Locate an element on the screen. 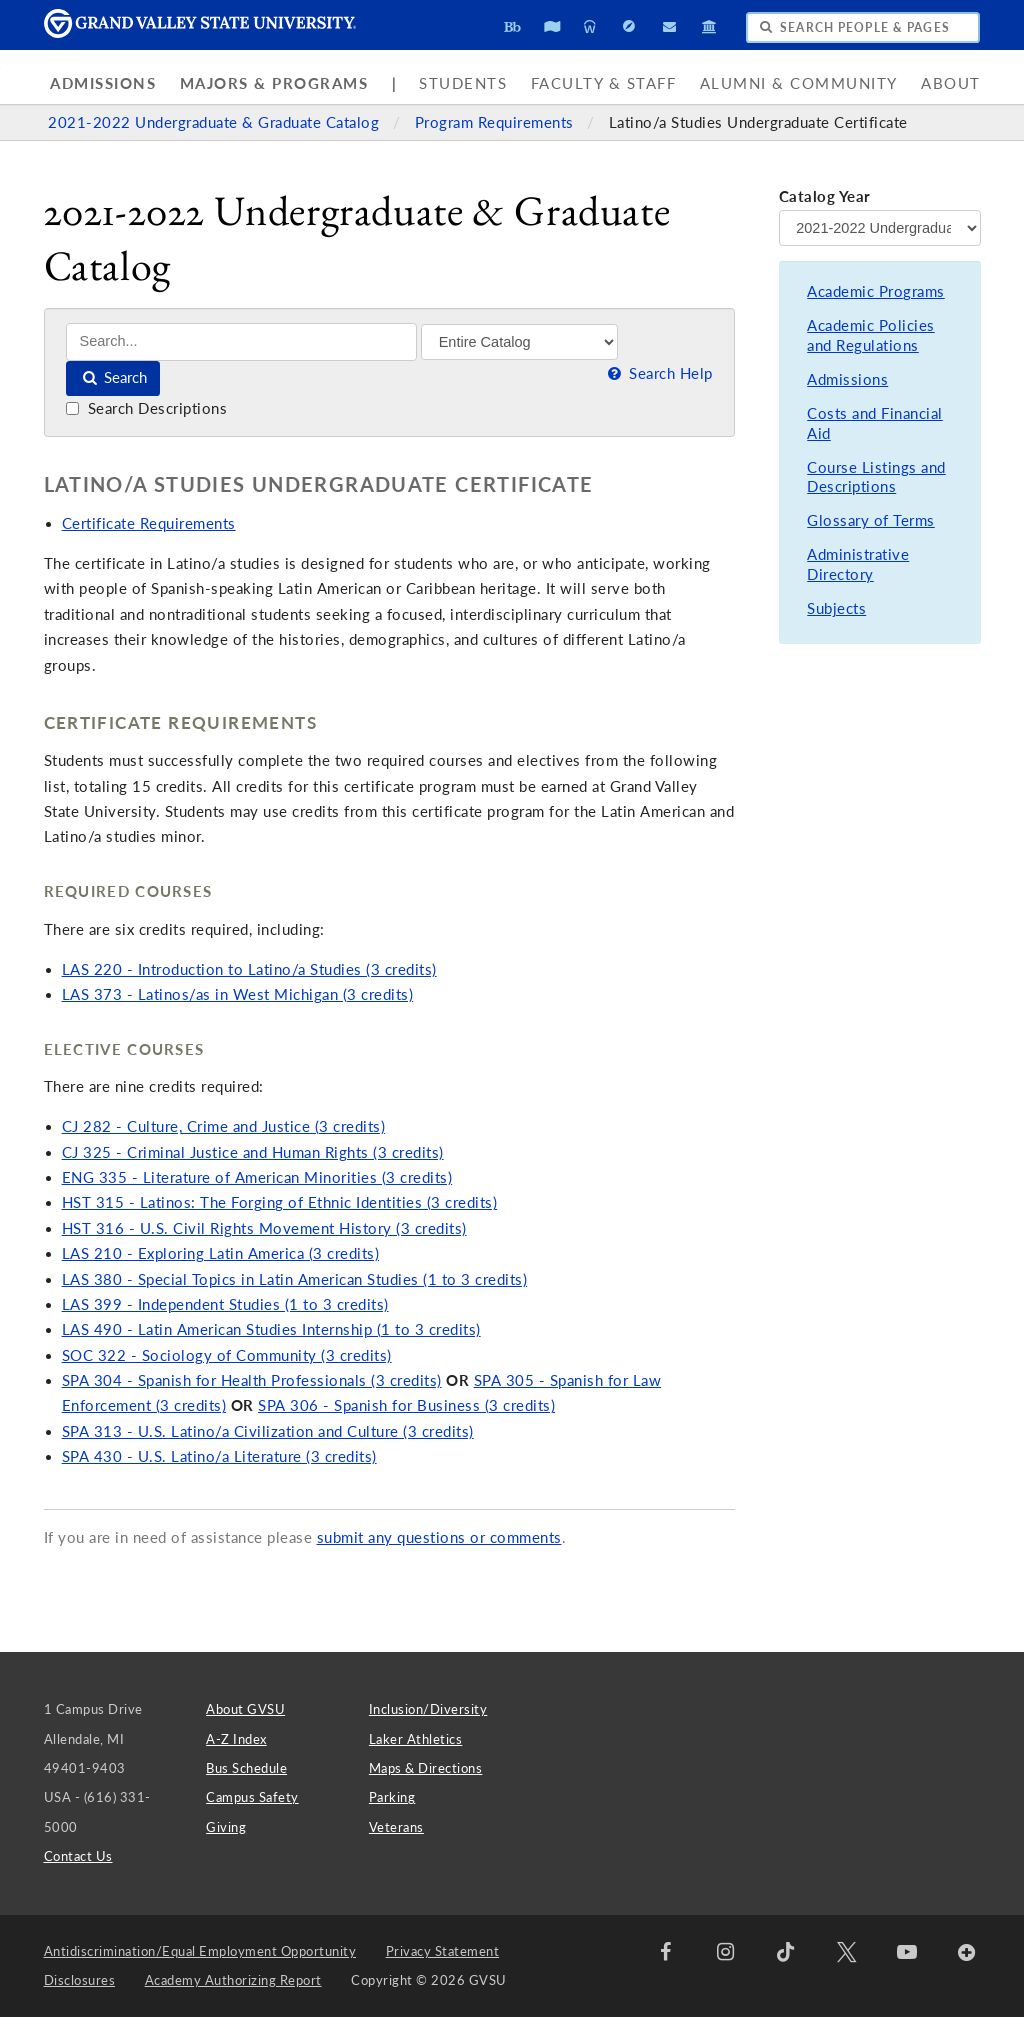 The width and height of the screenshot is (1024, 2017). Giving is located at coordinates (226, 1827).